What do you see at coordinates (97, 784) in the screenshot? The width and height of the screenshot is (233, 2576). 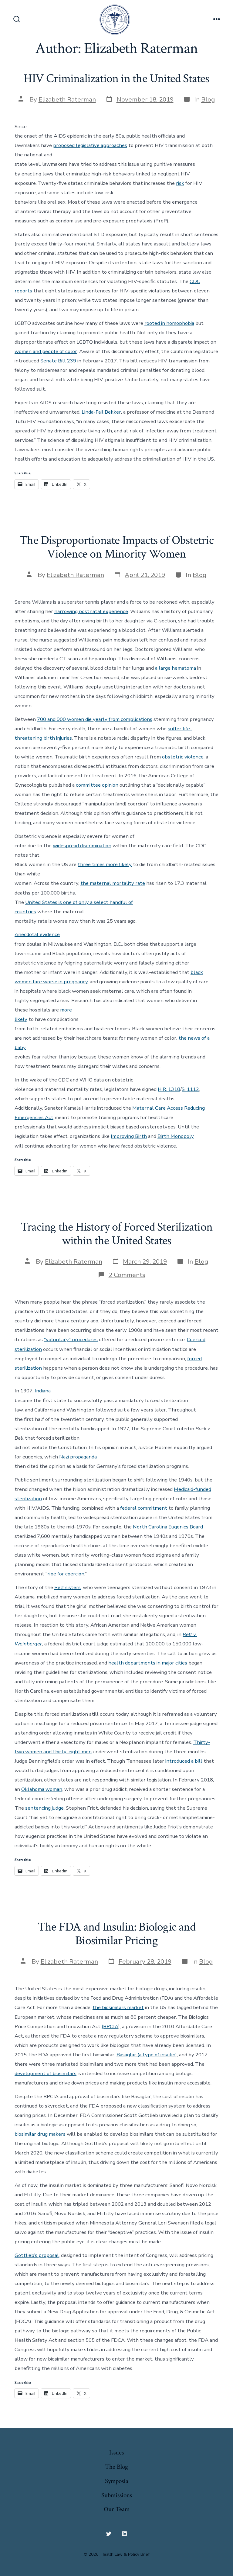 I see `committee opinion` at bounding box center [97, 784].